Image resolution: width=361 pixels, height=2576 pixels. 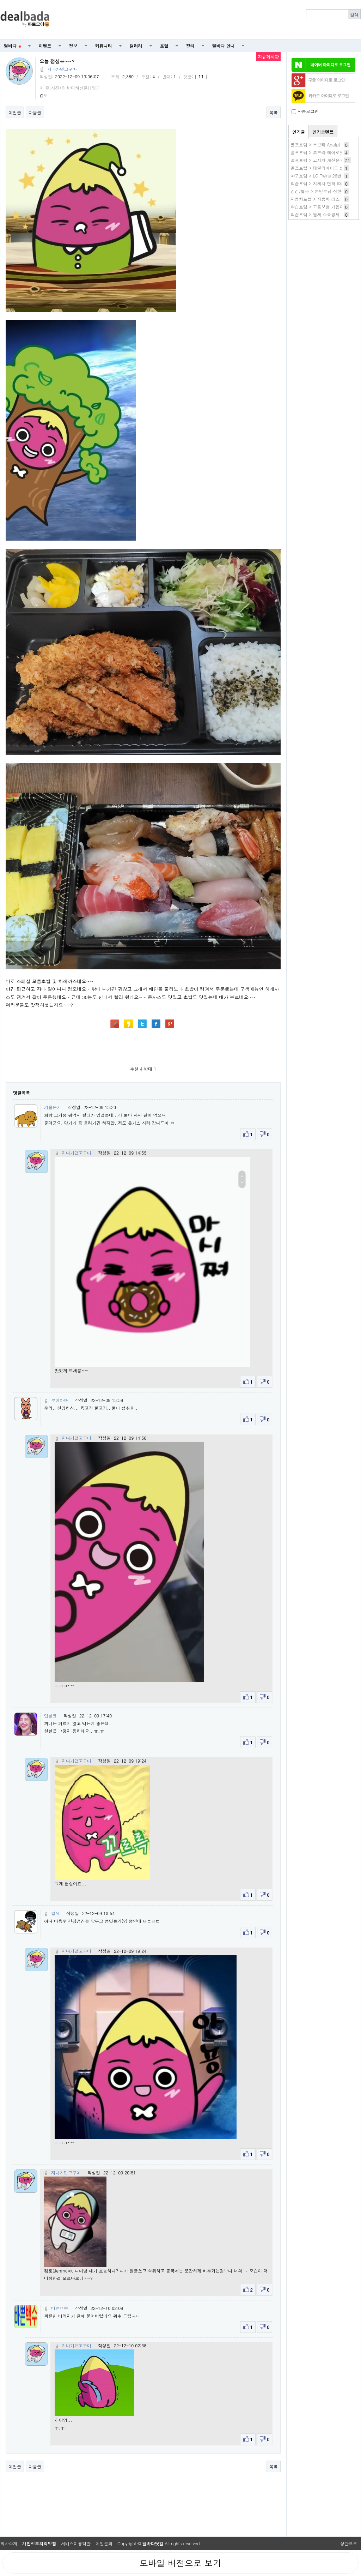 I want to click on 목록, so click(x=273, y=112).